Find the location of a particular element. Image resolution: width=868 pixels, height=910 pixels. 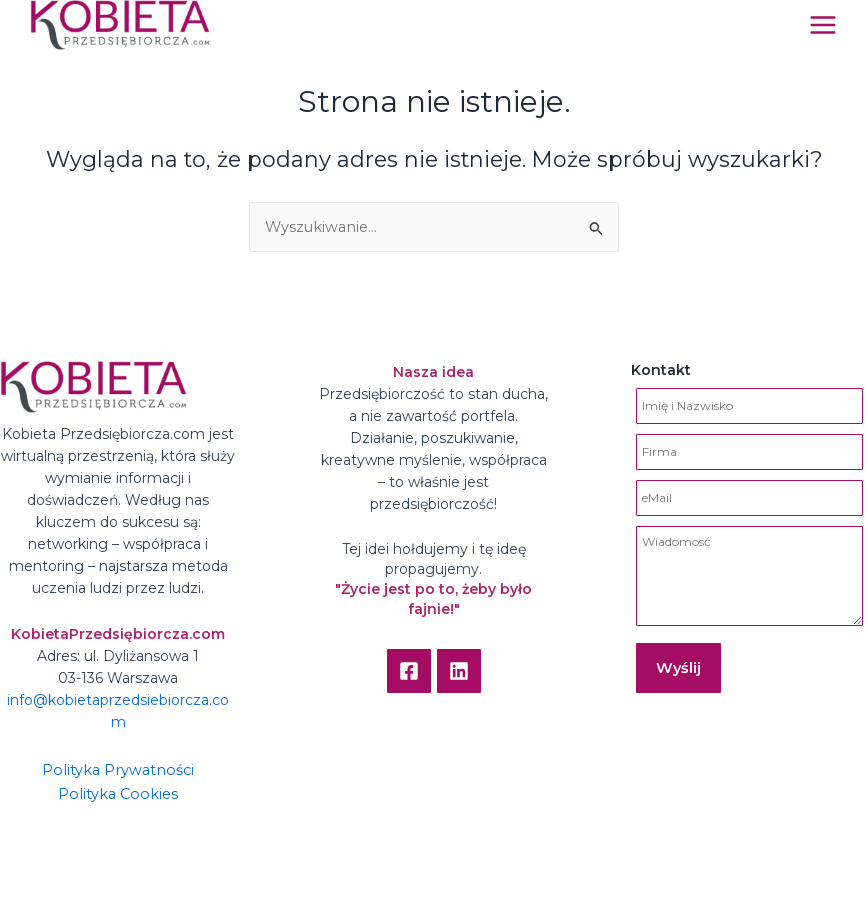

[Linkedin] is located at coordinates (459, 671).